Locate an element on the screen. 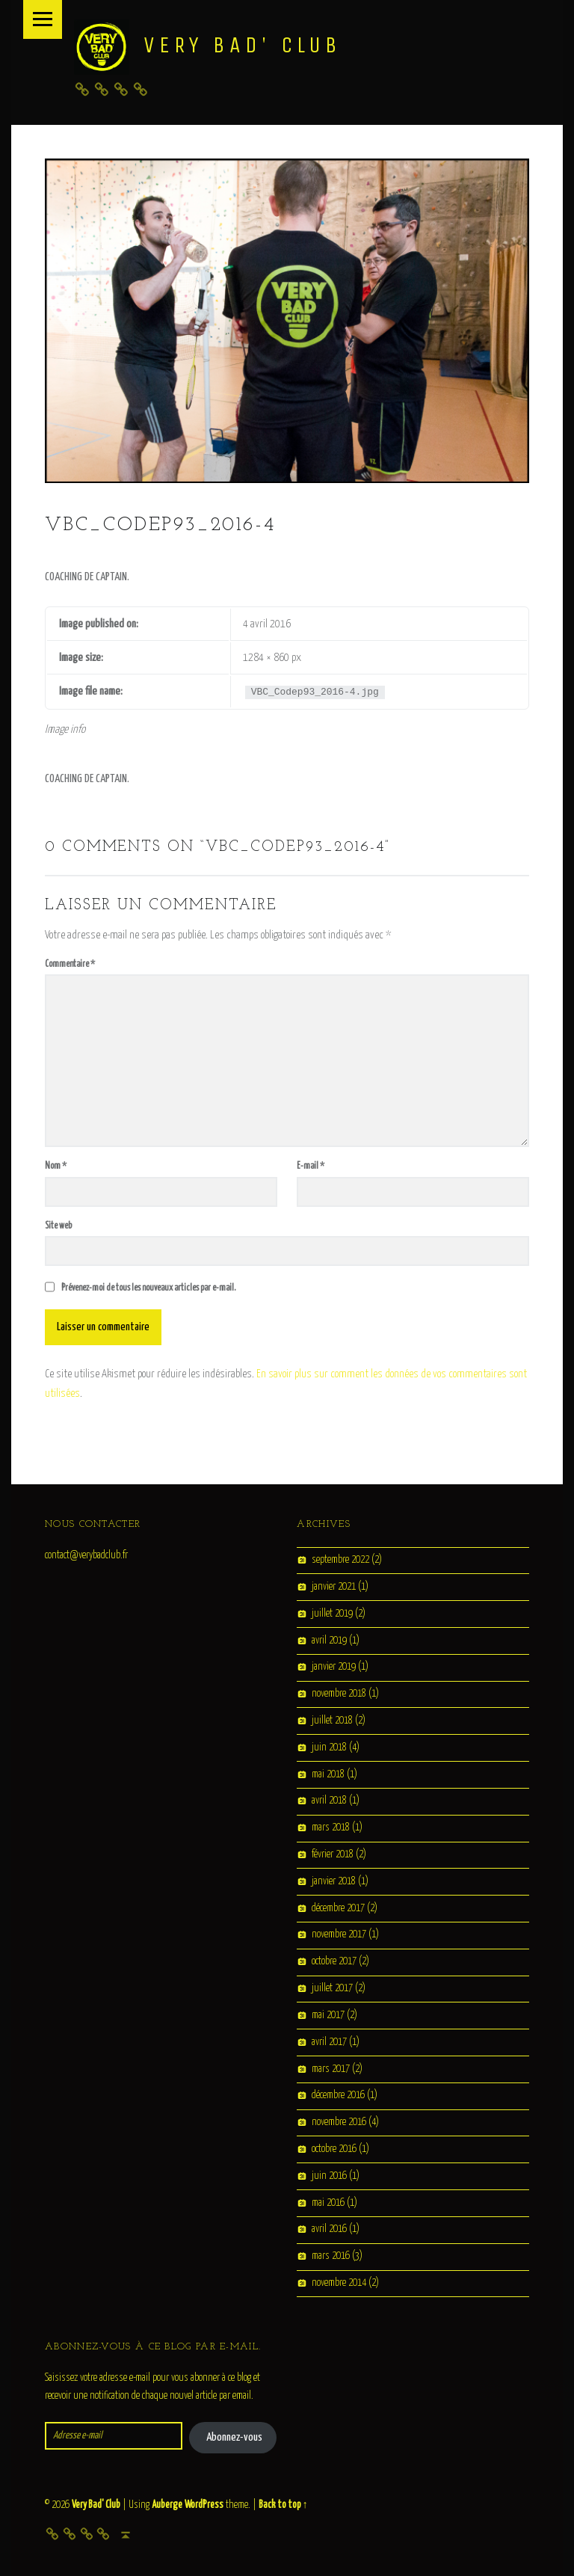 This screenshot has height=2576, width=574. juillet 2018 is located at coordinates (332, 1720).